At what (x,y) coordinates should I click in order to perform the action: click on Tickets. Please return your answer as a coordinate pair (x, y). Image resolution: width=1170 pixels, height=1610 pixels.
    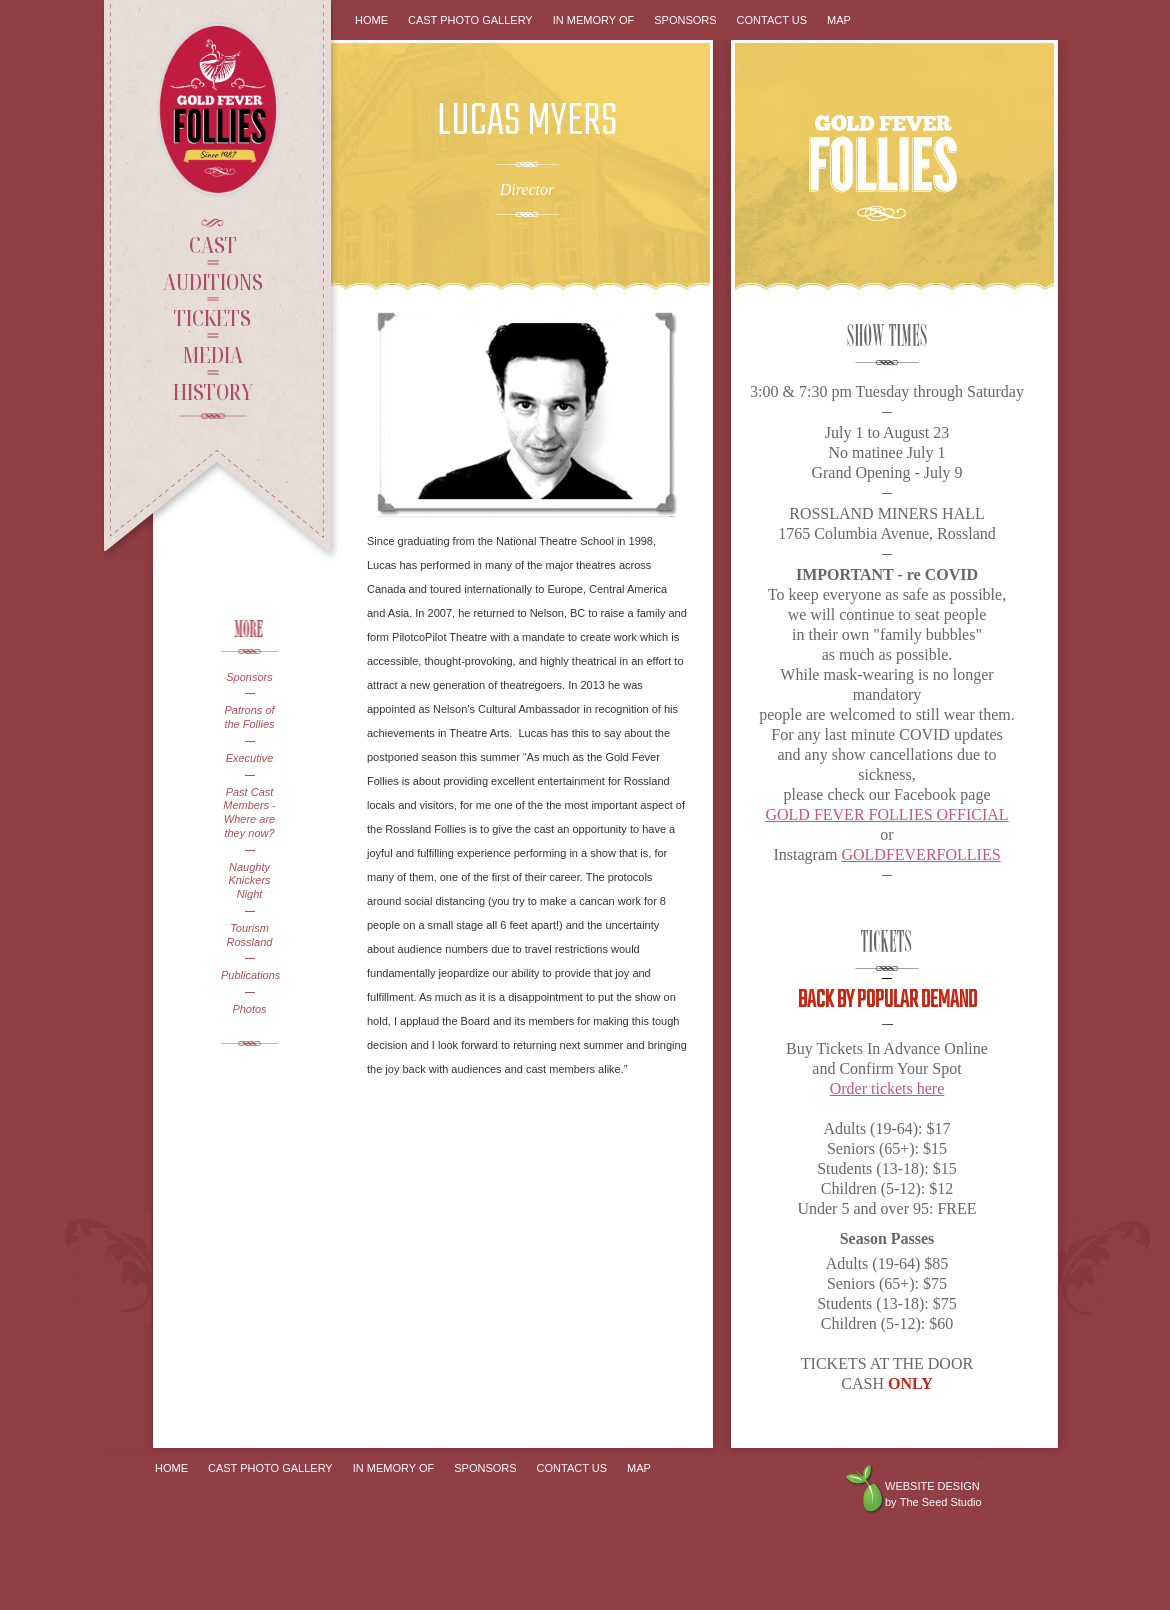
    Looking at the image, I should click on (212, 317).